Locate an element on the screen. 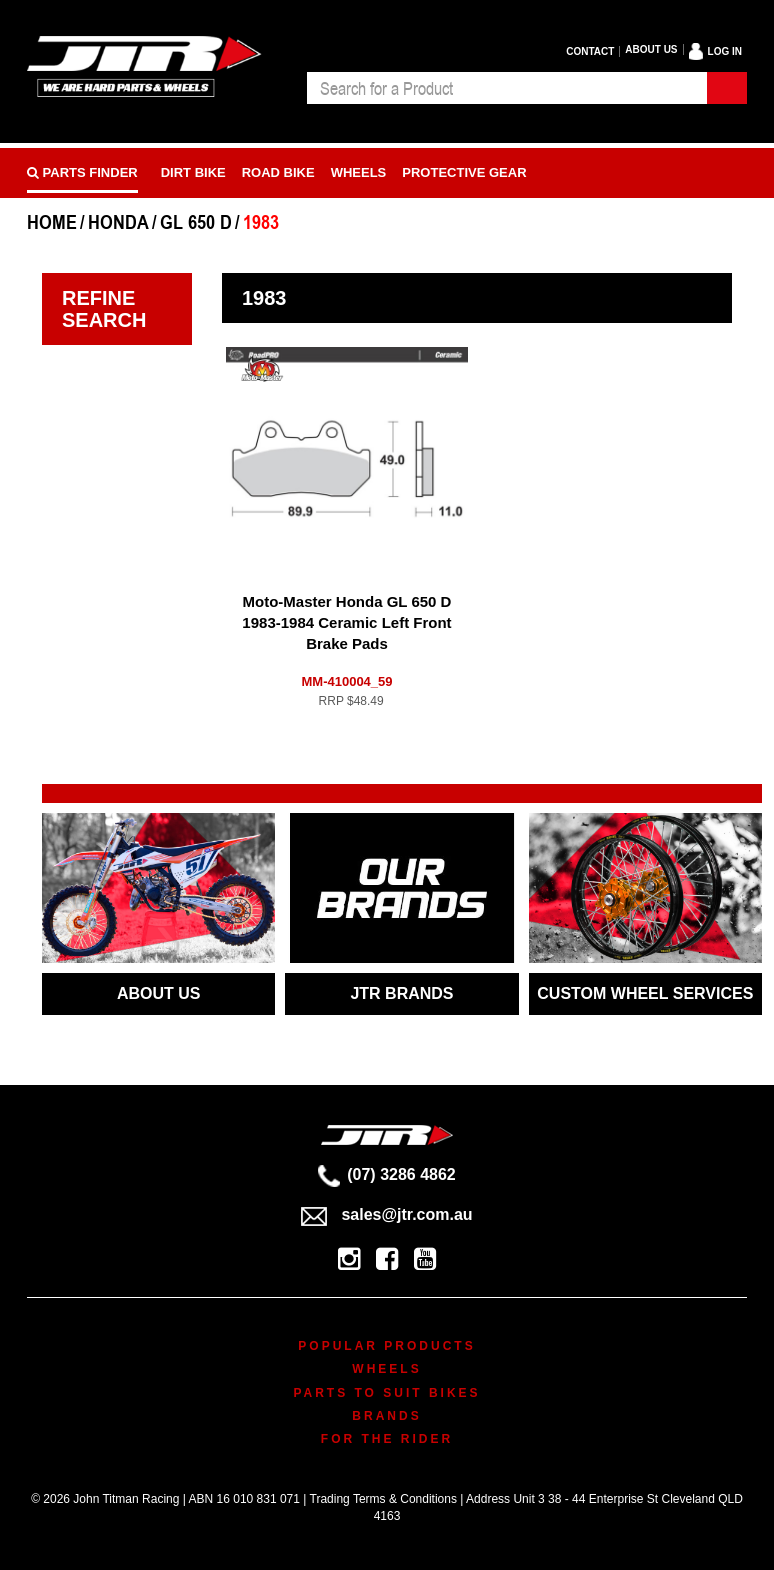 Image resolution: width=774 pixels, height=1570 pixels. JTR BRANDS is located at coordinates (401, 993).